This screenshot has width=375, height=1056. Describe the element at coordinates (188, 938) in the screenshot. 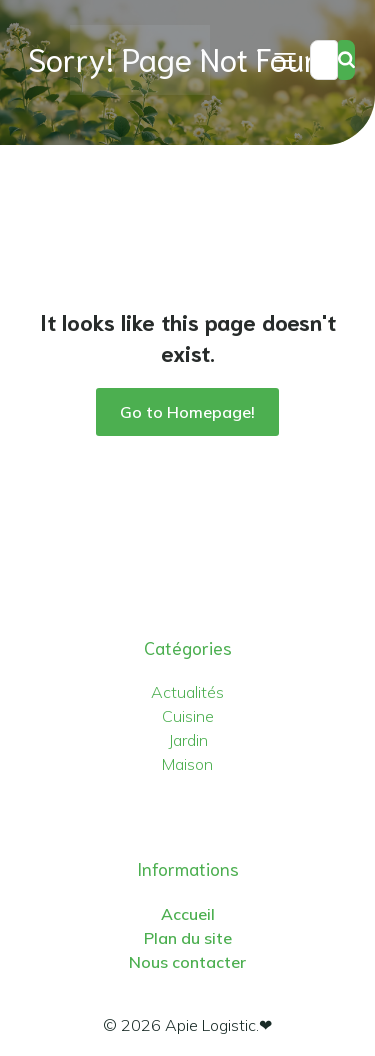

I see `Plan du site` at that location.